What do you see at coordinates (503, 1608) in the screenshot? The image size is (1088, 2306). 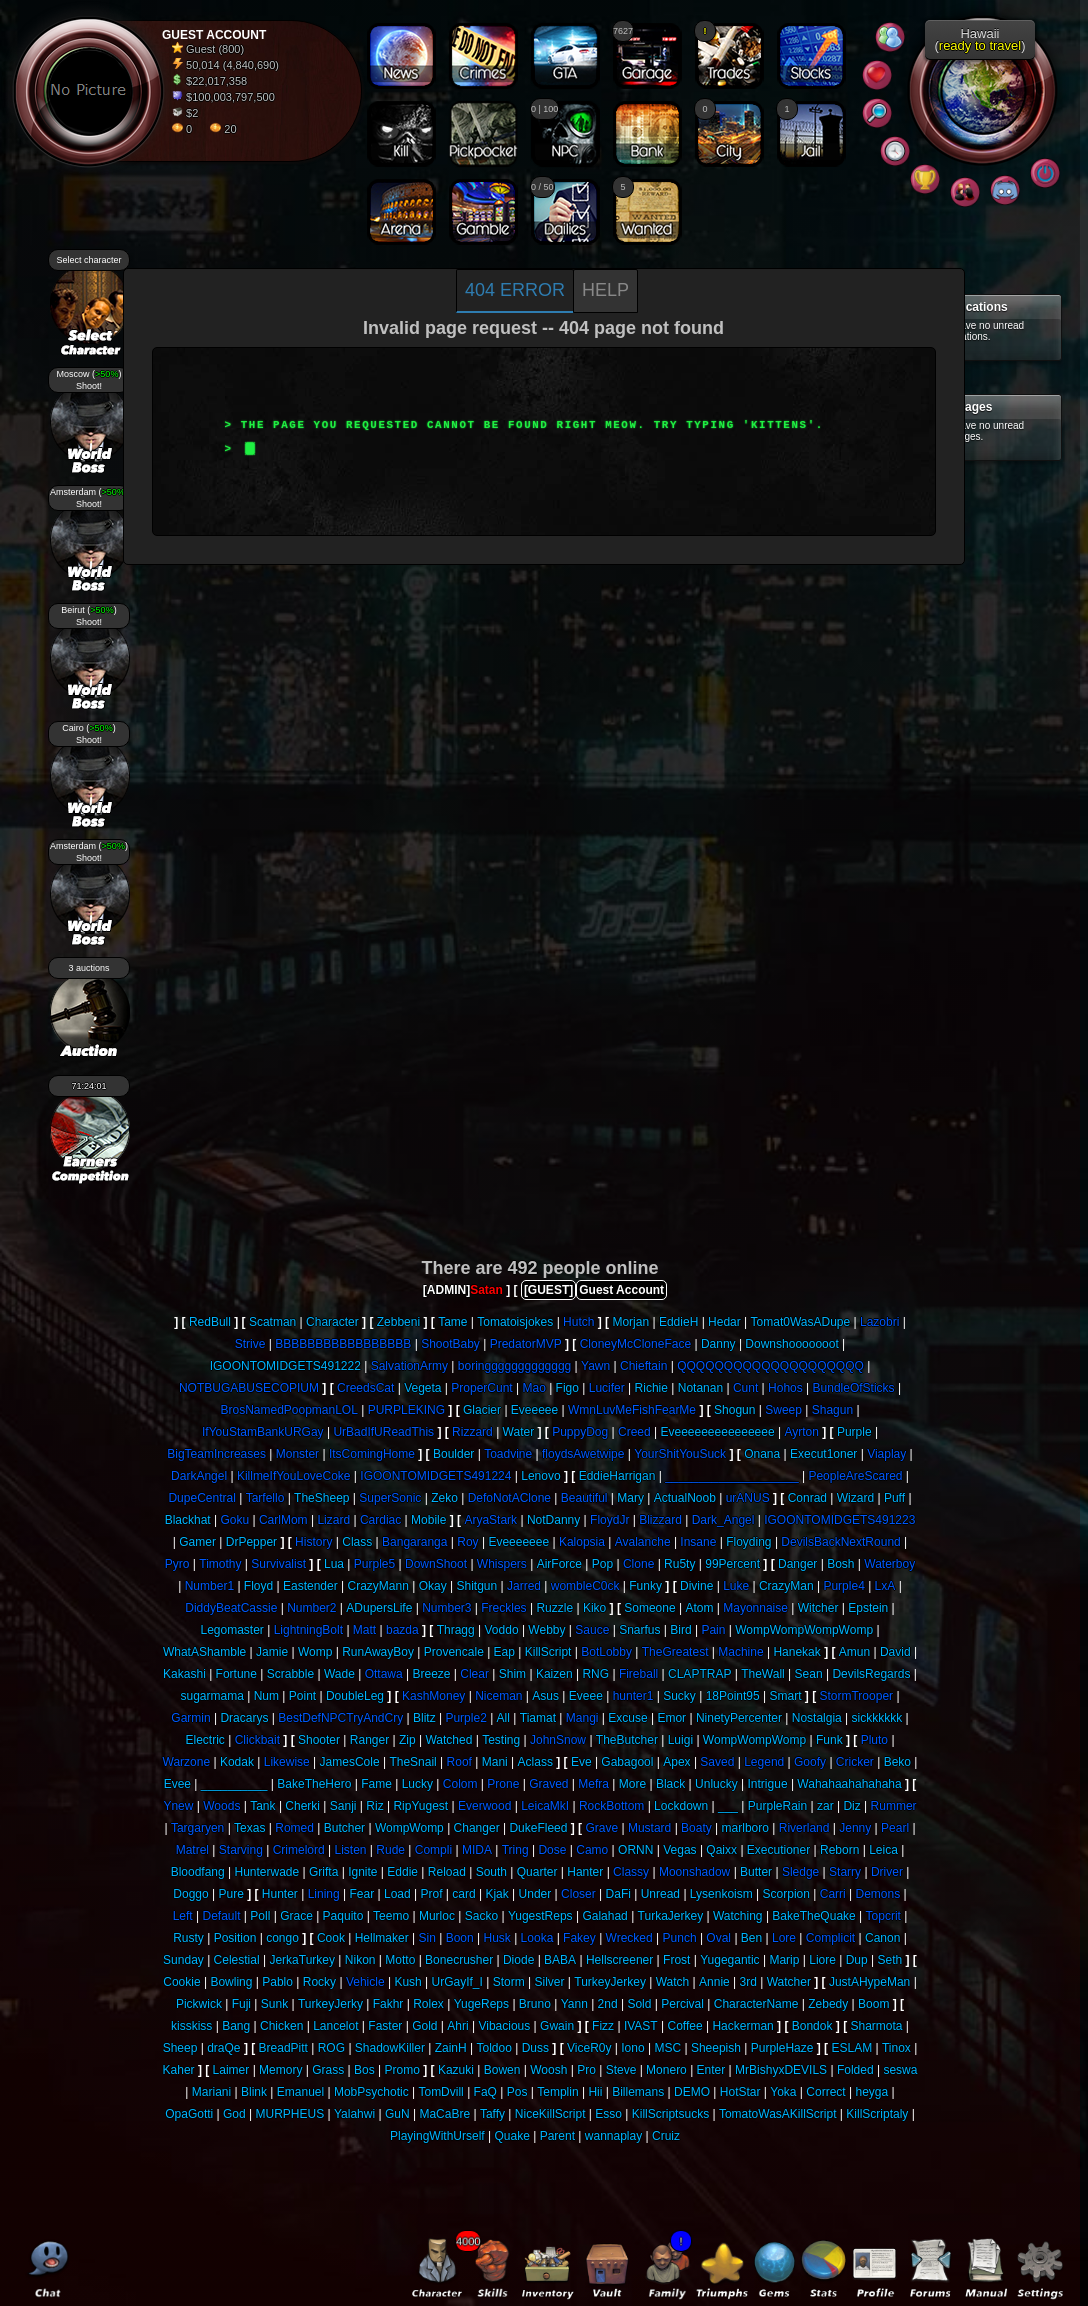 I see `Freckles` at bounding box center [503, 1608].